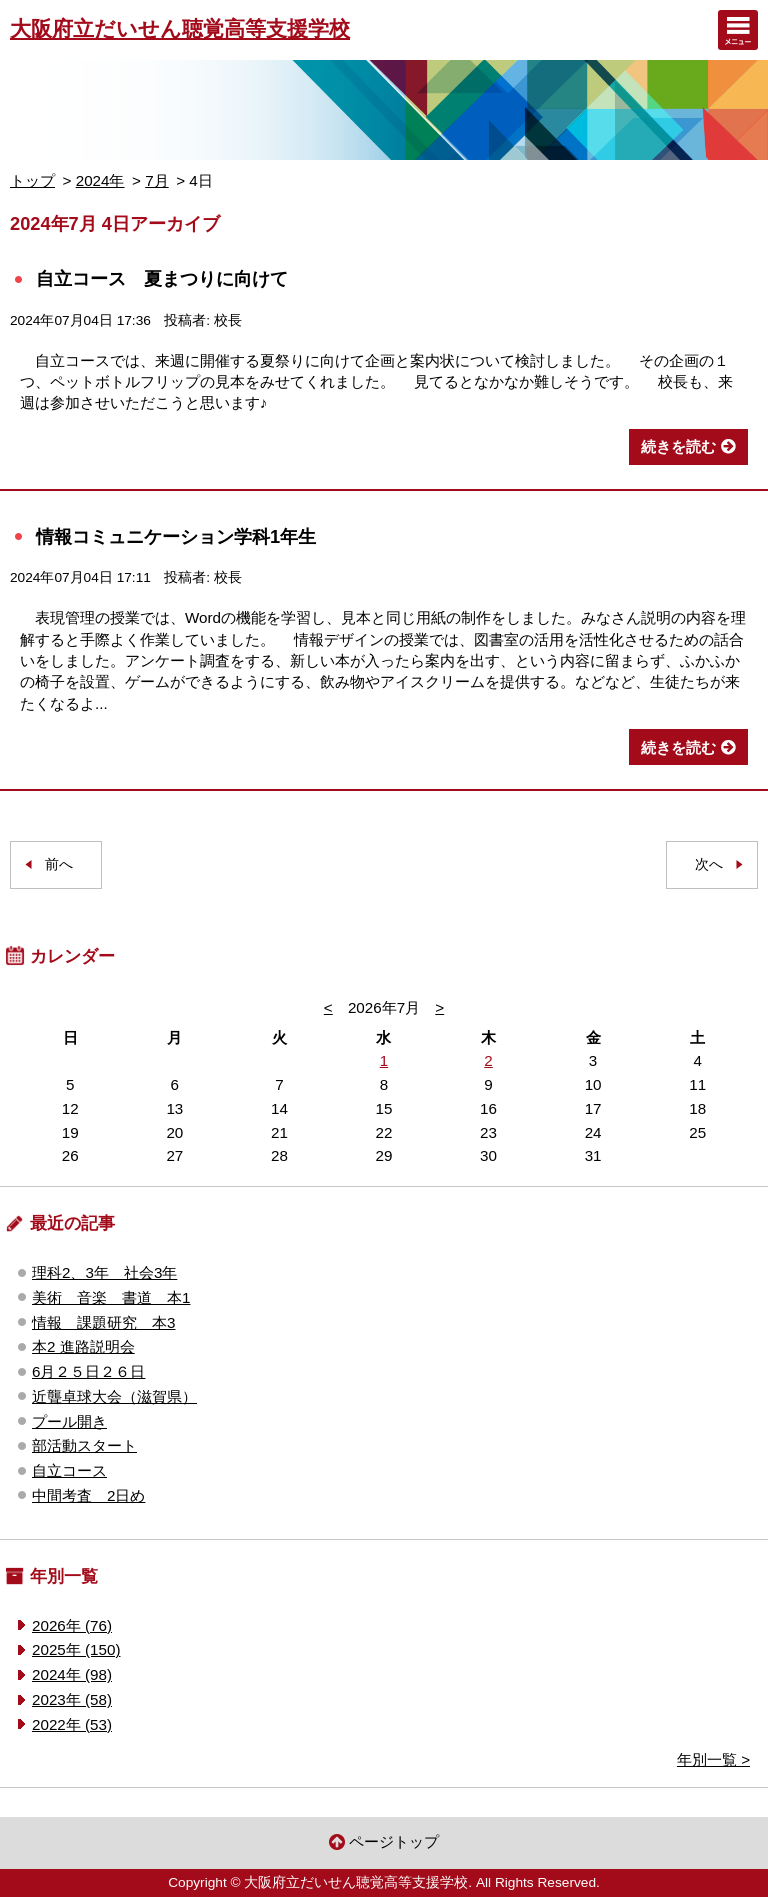 This screenshot has width=768, height=1897. Describe the element at coordinates (394, 1841) in the screenshot. I see `ページトップ` at that location.